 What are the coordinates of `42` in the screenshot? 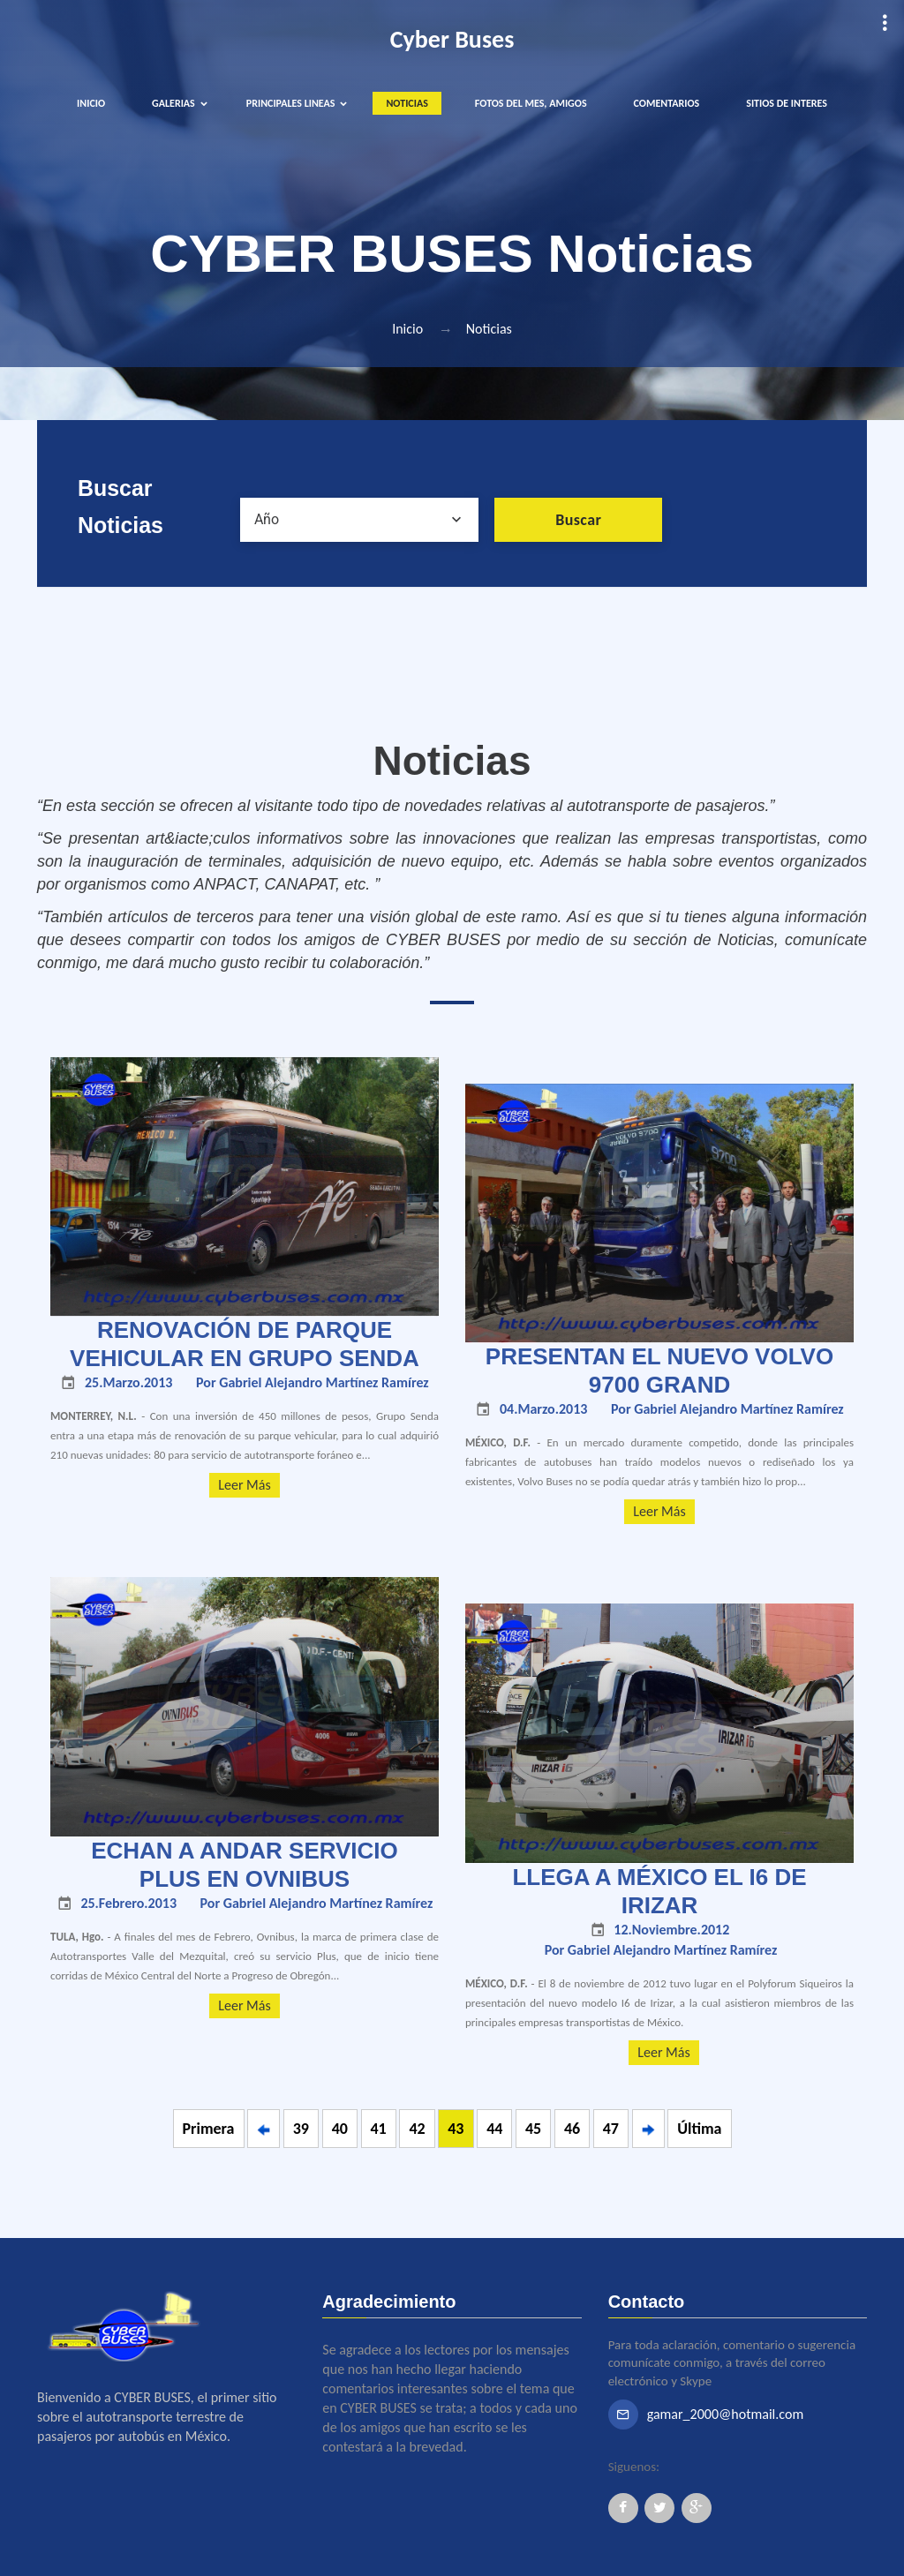 It's located at (417, 2128).